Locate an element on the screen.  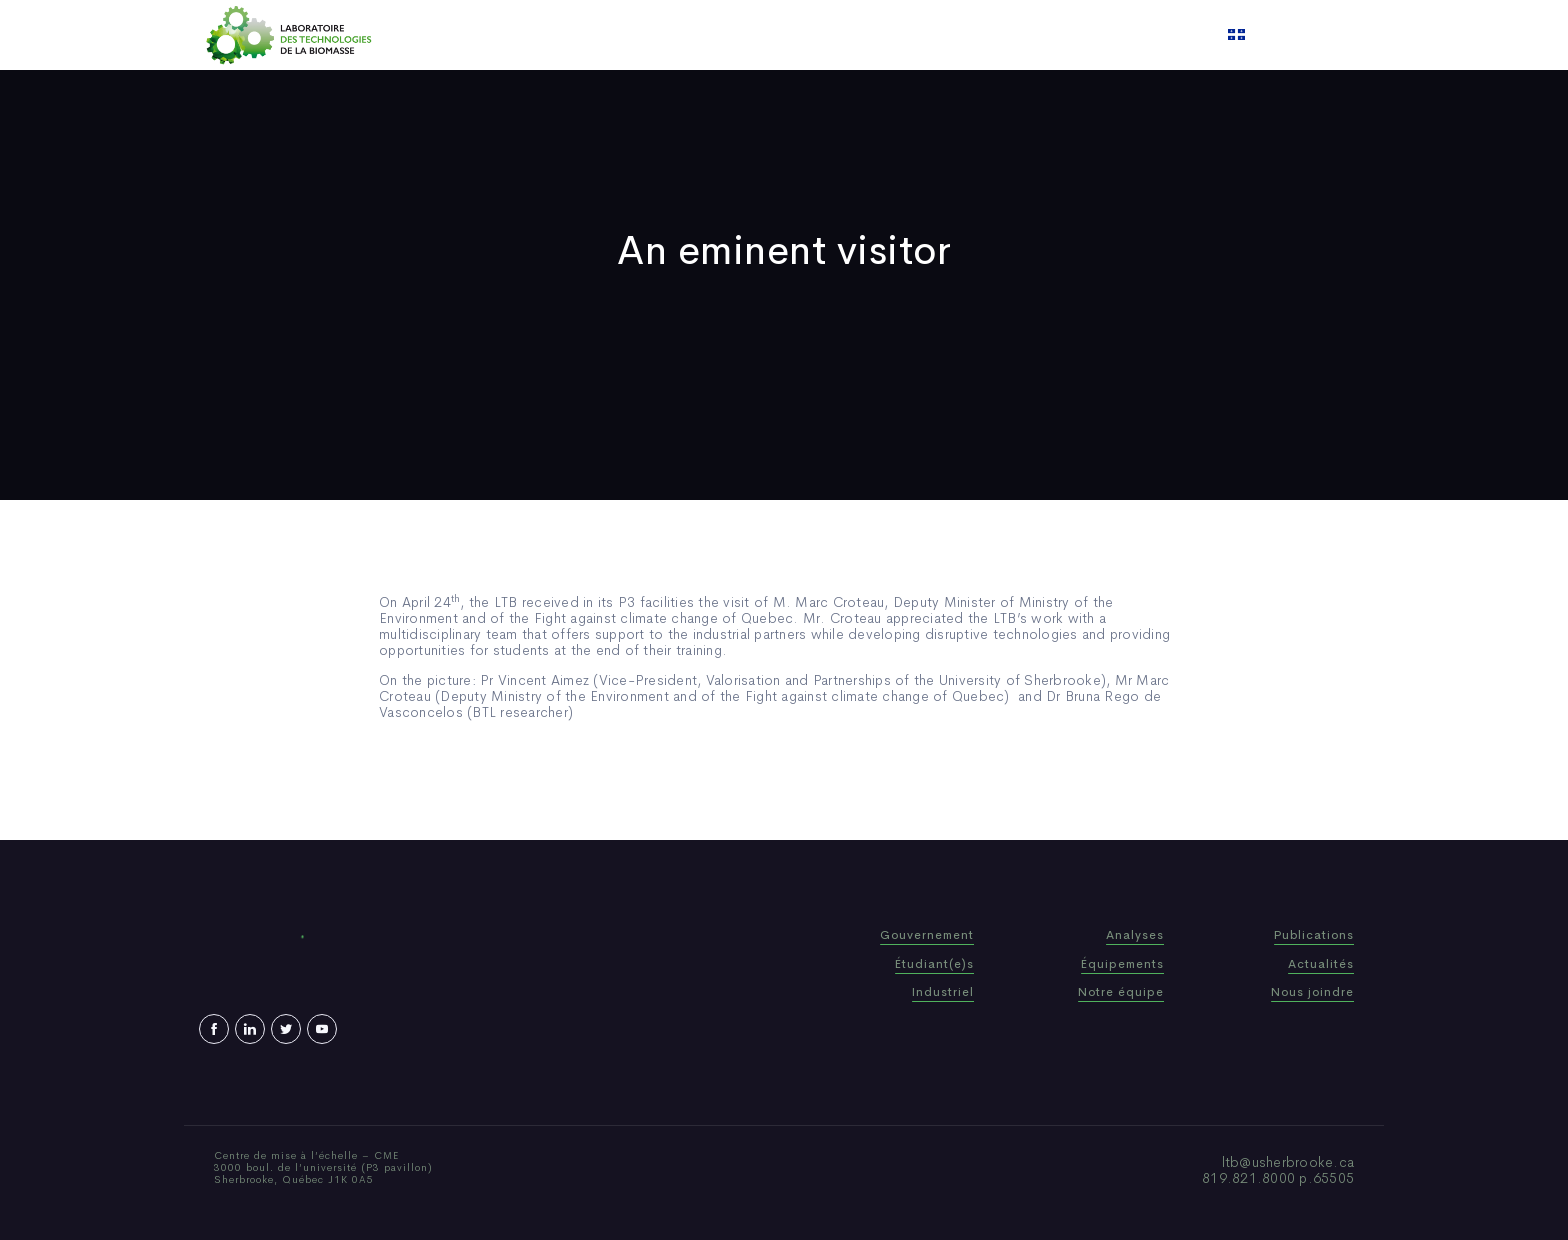
Publications is located at coordinates (758, 35).